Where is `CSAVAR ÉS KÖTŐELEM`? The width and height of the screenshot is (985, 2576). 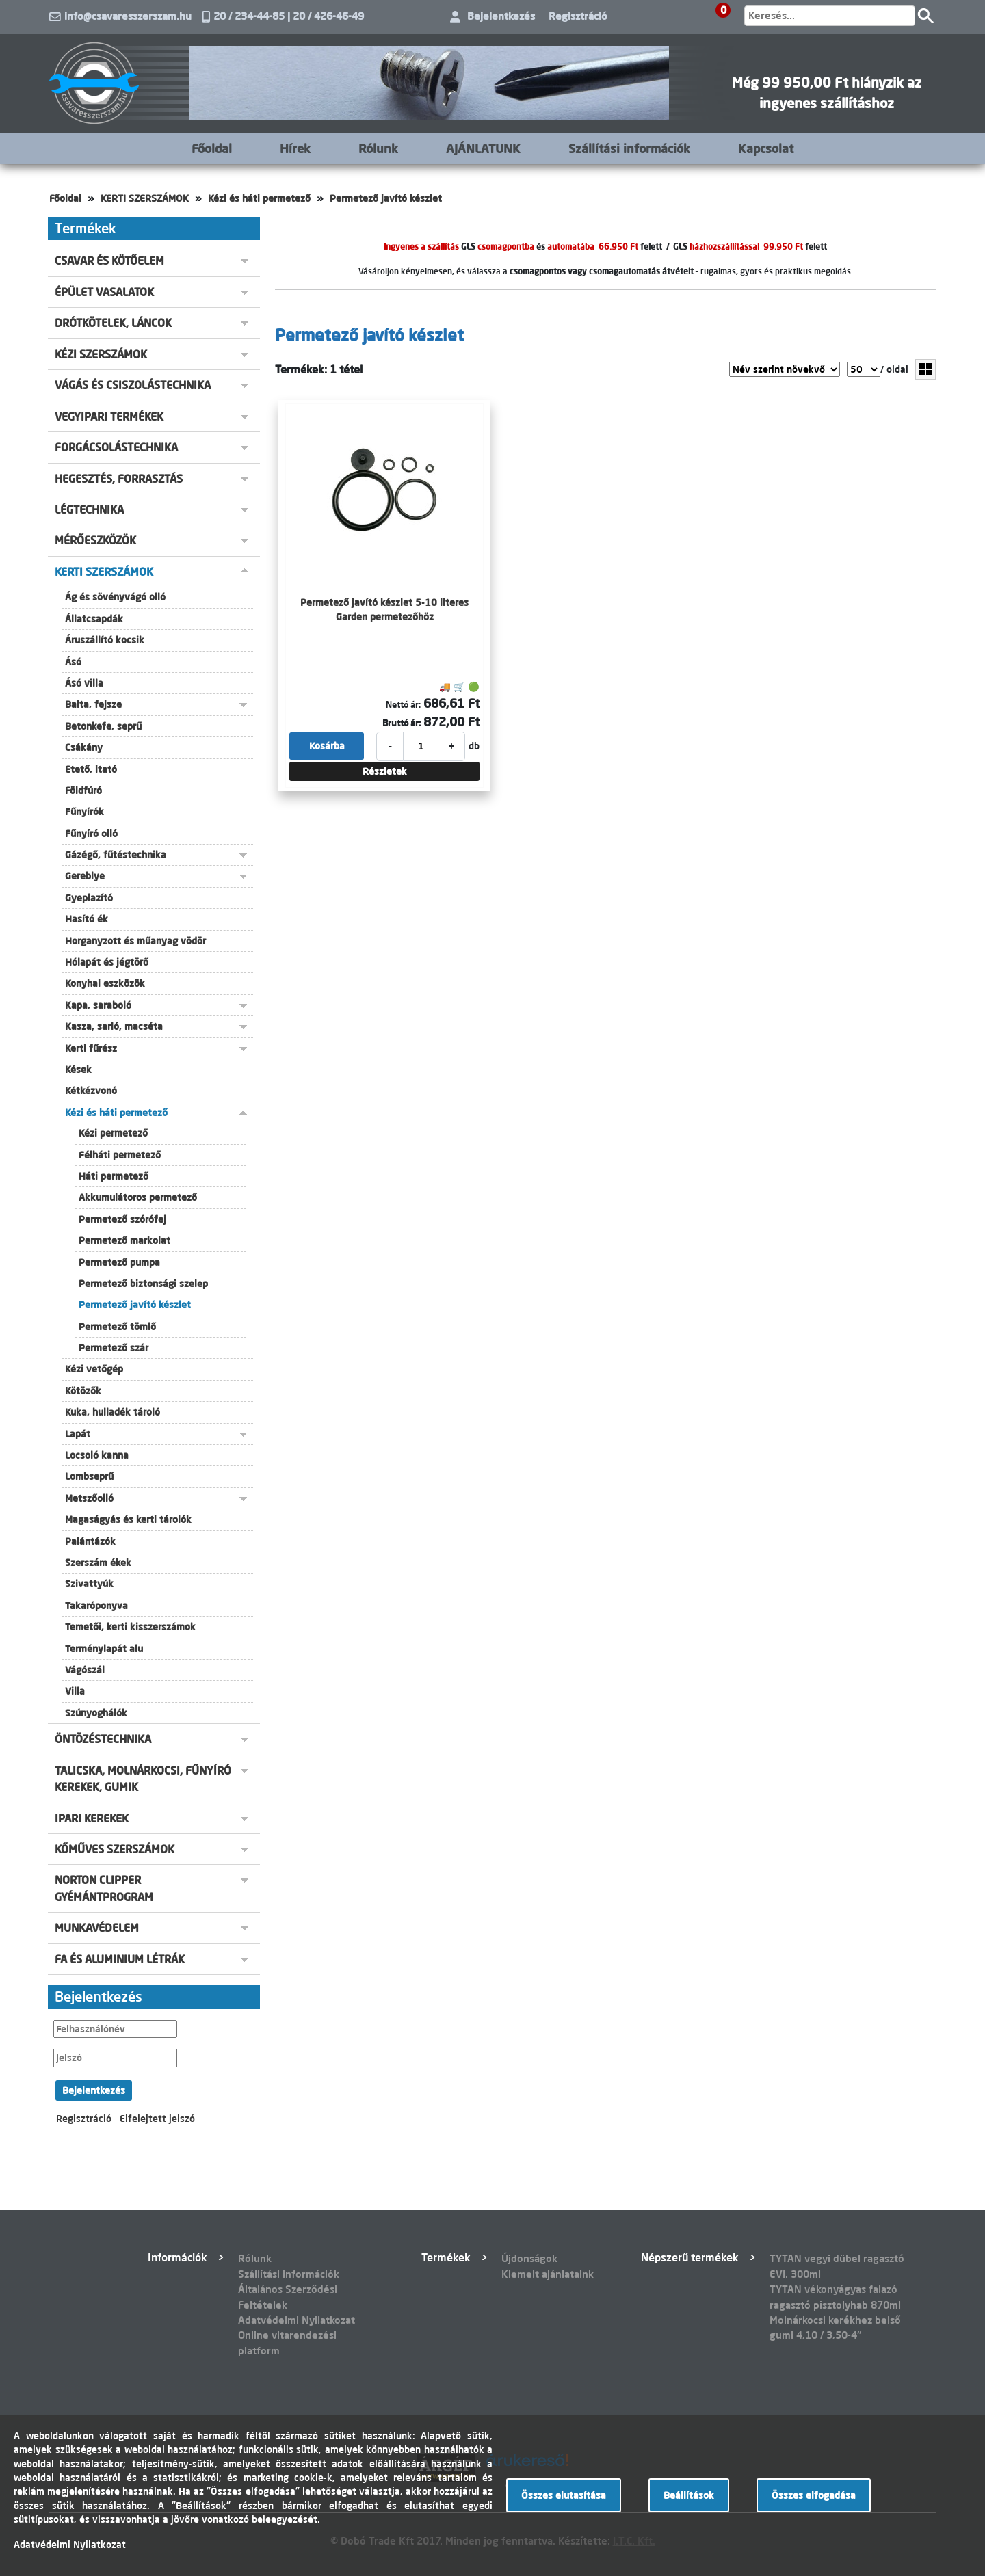
CSAVAR ÉS KÖTŐELEM is located at coordinates (109, 260).